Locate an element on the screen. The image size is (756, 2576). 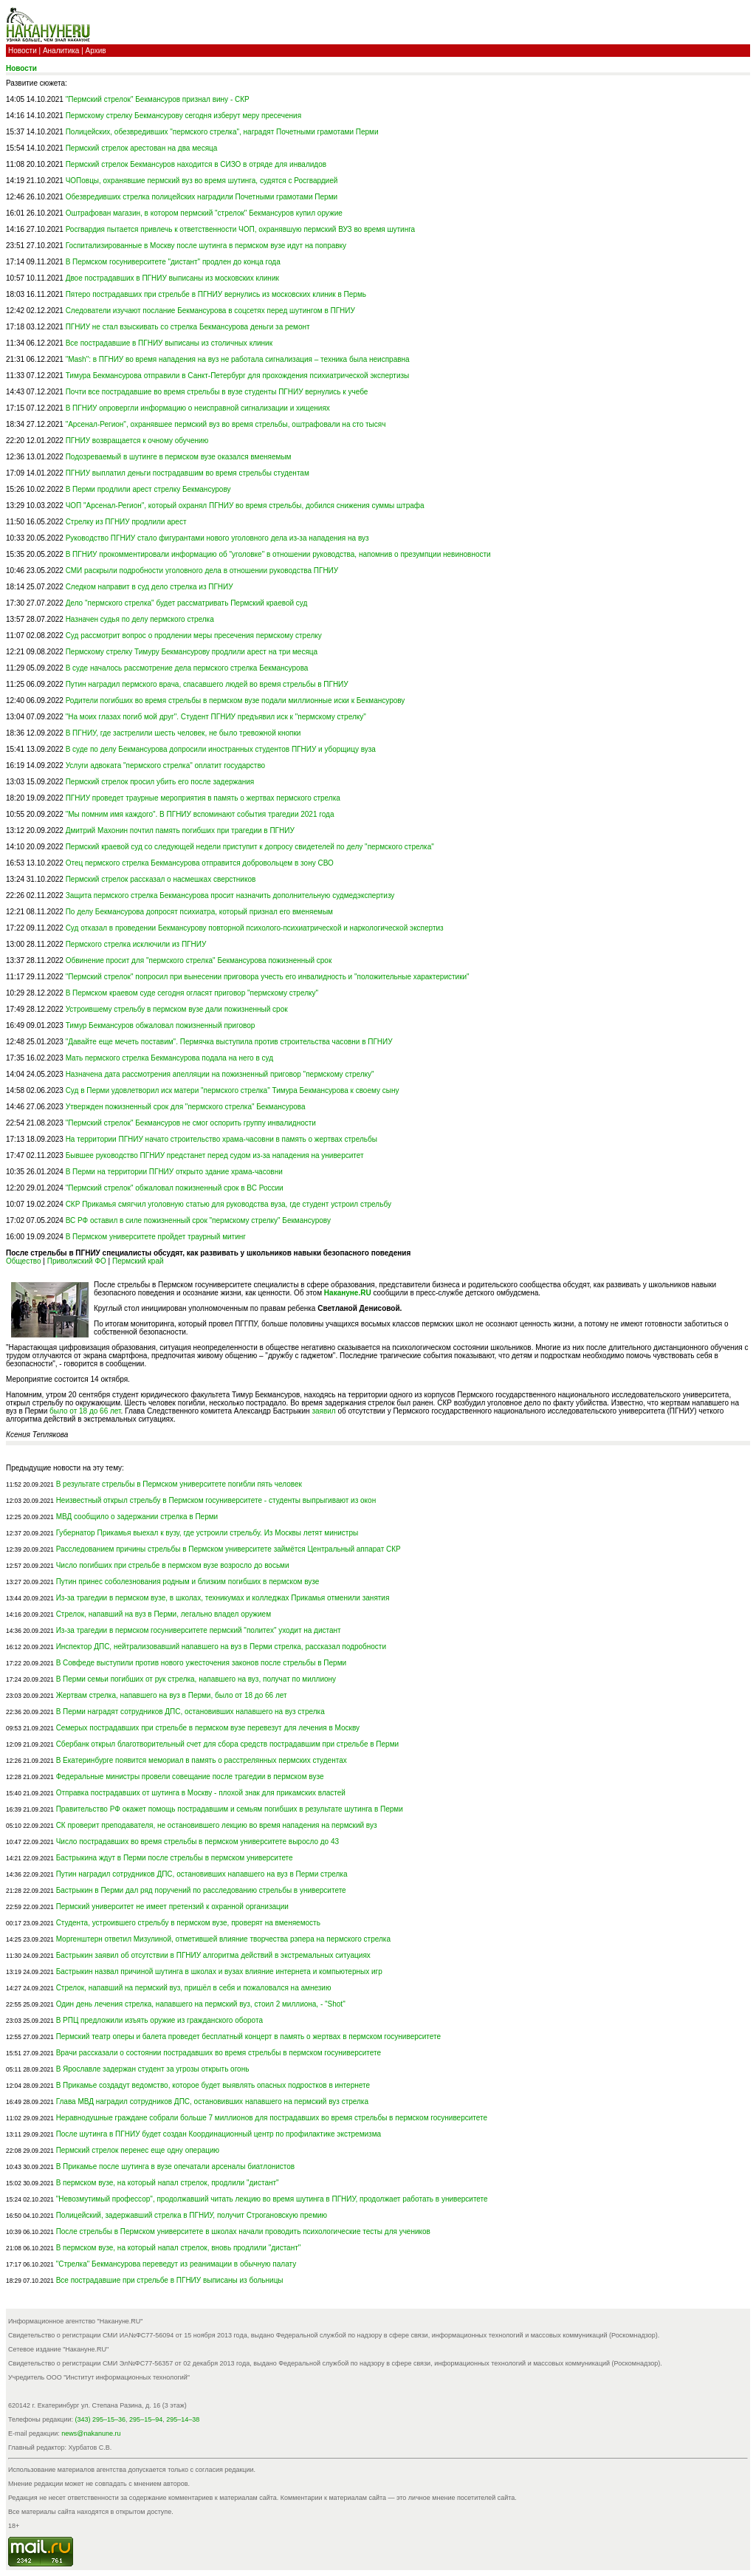
Пермскому стрелку Бекмансурову сегодня изберут меру пресечения is located at coordinates (183, 116).